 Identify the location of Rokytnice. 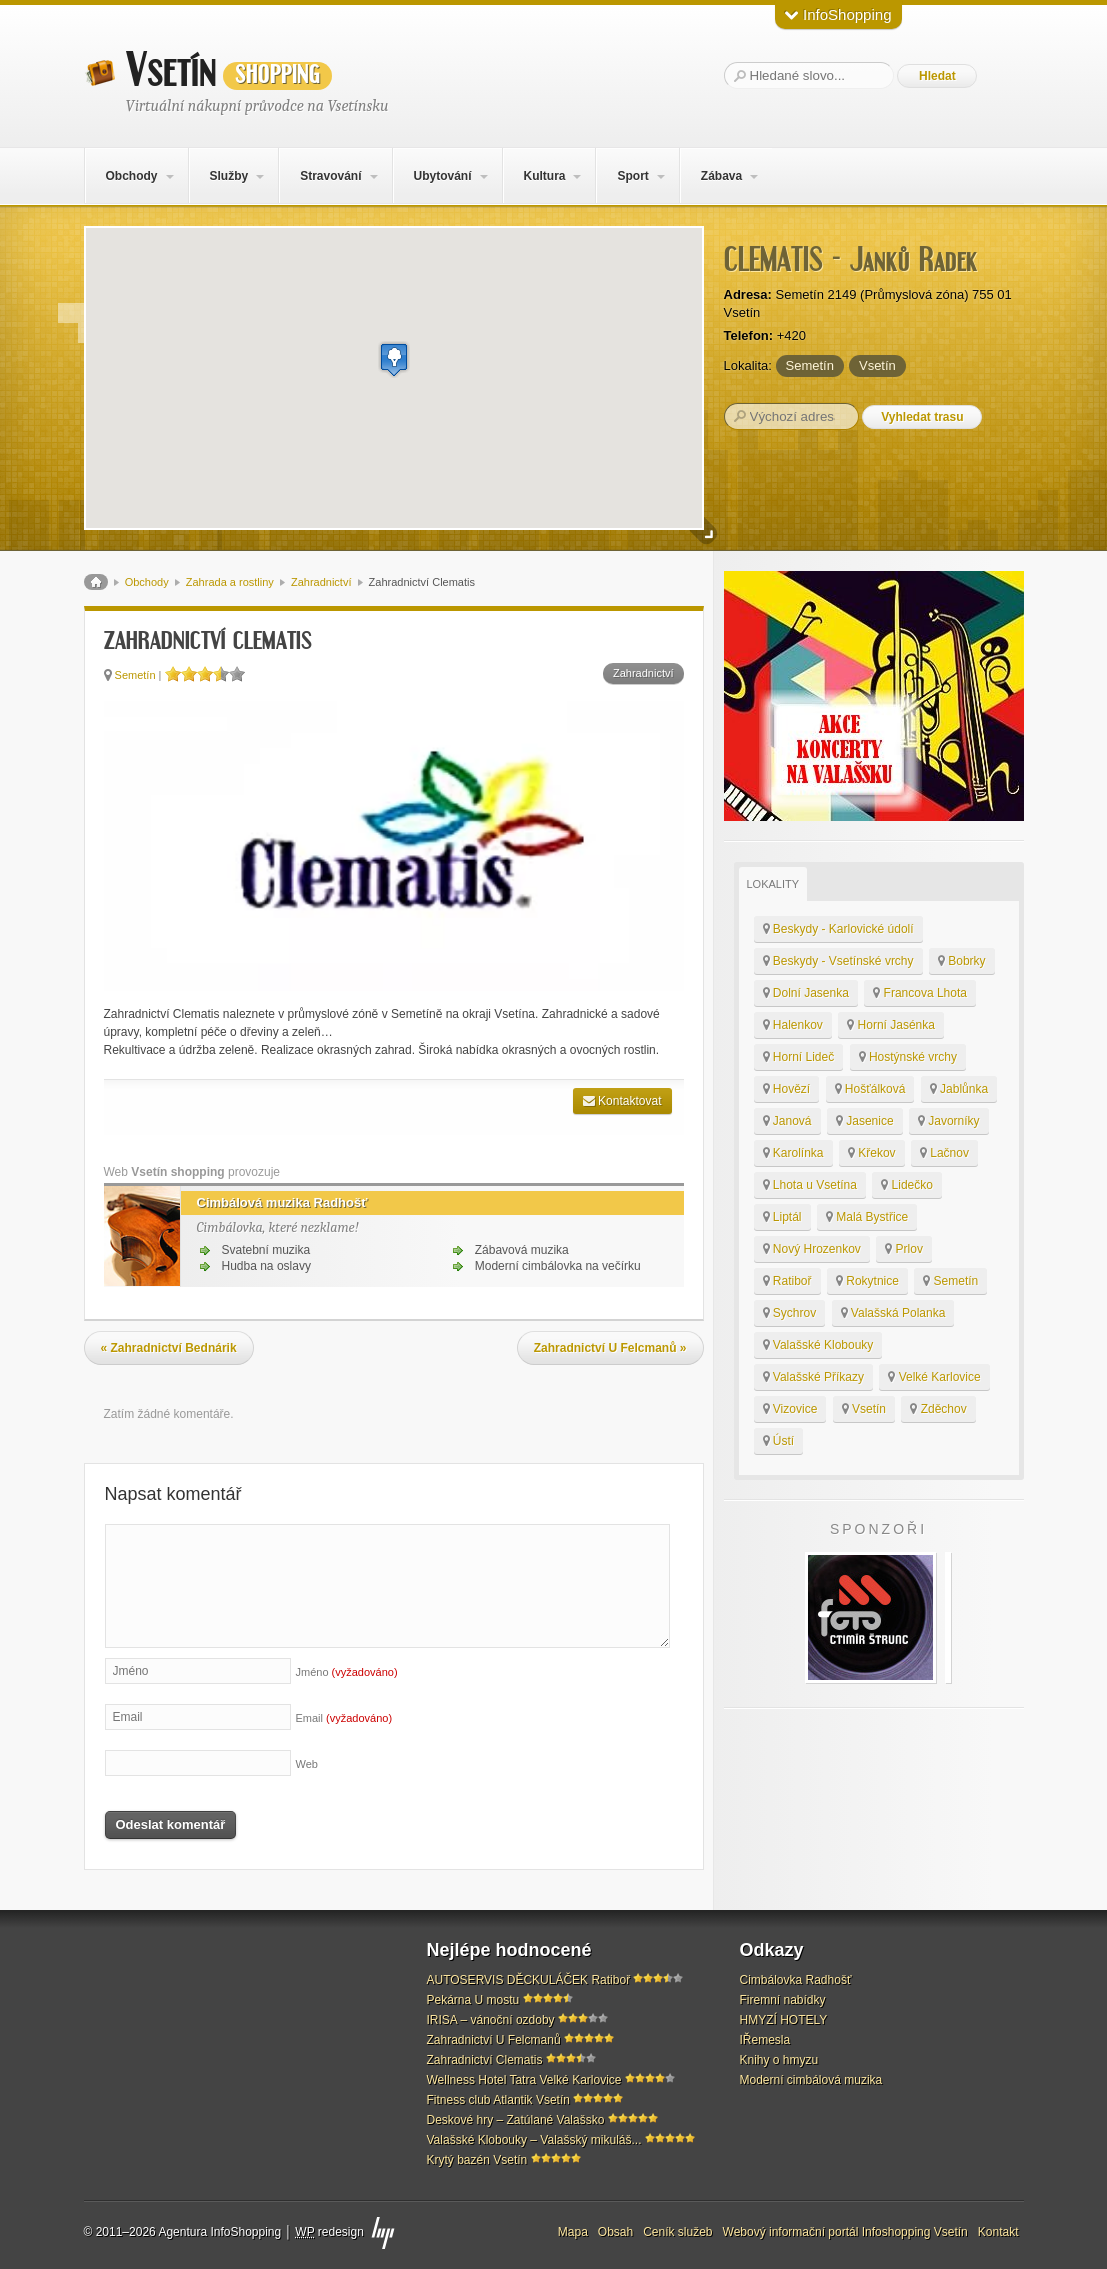
(867, 1281).